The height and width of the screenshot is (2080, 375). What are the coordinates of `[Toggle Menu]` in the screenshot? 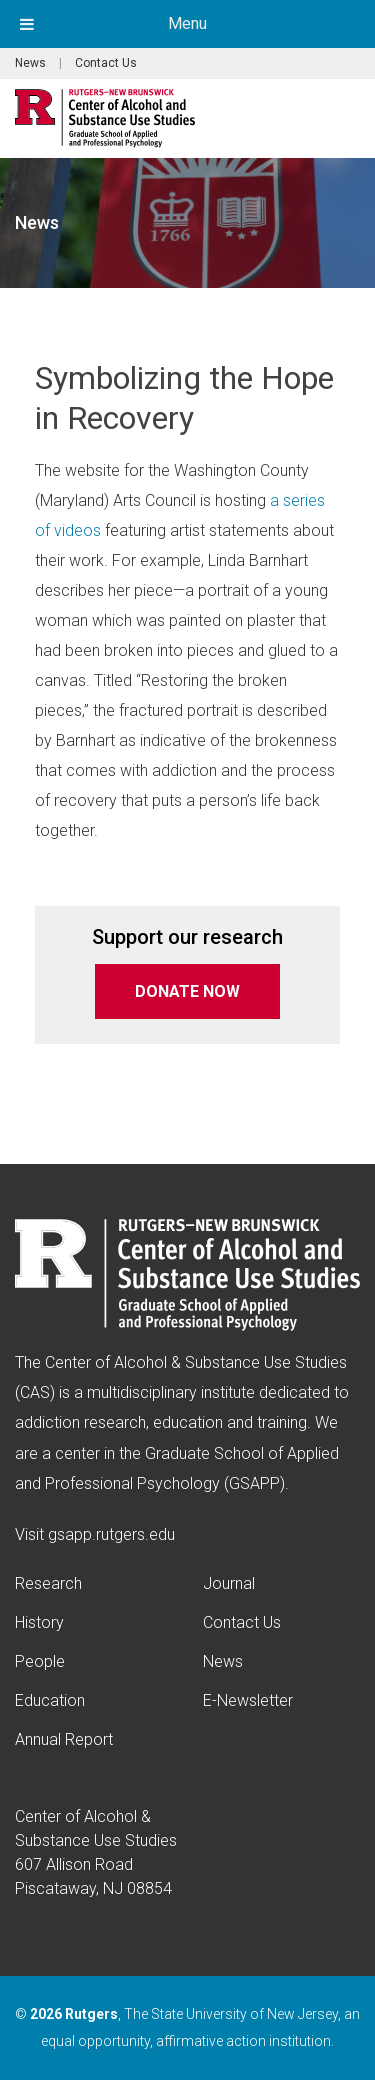 It's located at (27, 24).